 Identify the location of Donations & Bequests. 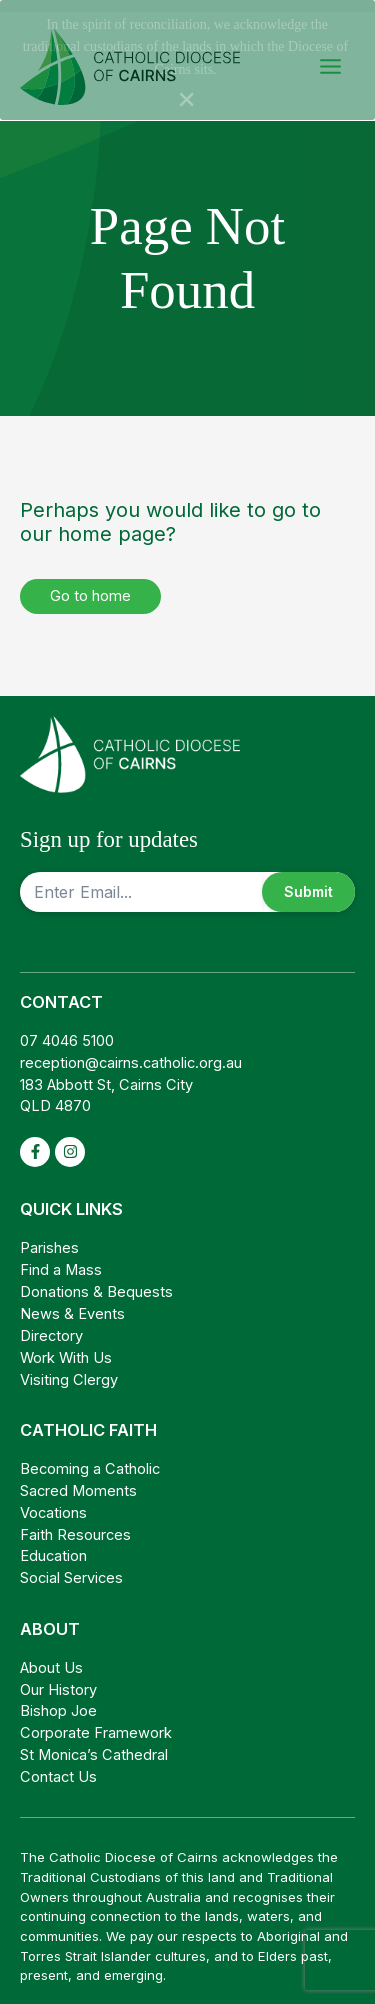
(96, 1281).